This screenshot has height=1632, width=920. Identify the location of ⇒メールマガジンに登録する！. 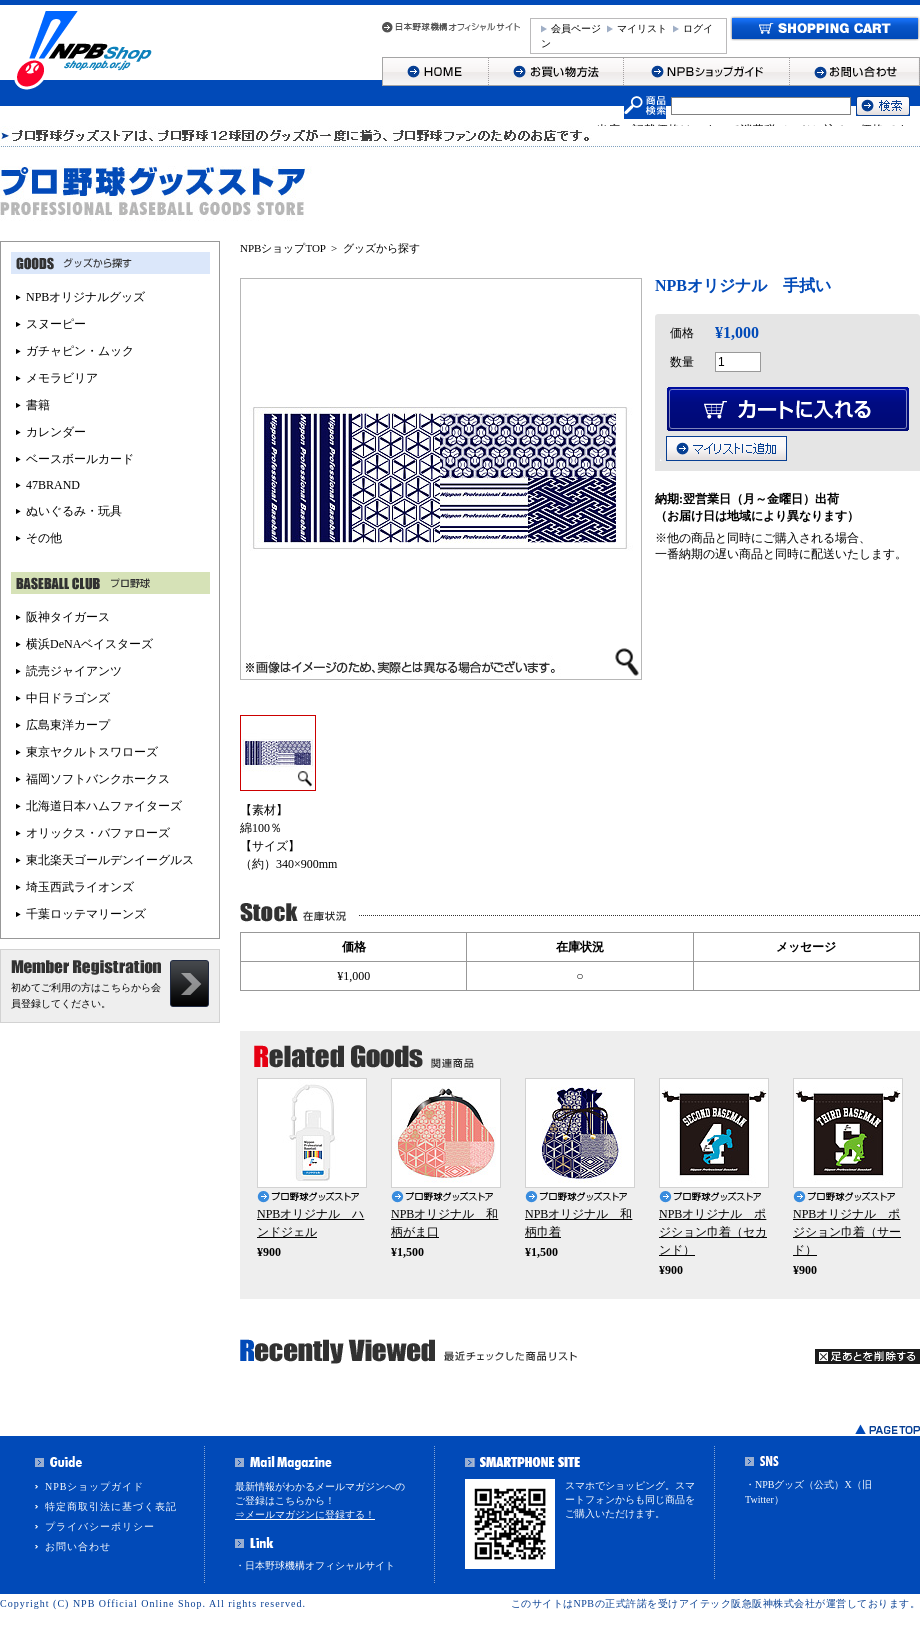
(305, 1514).